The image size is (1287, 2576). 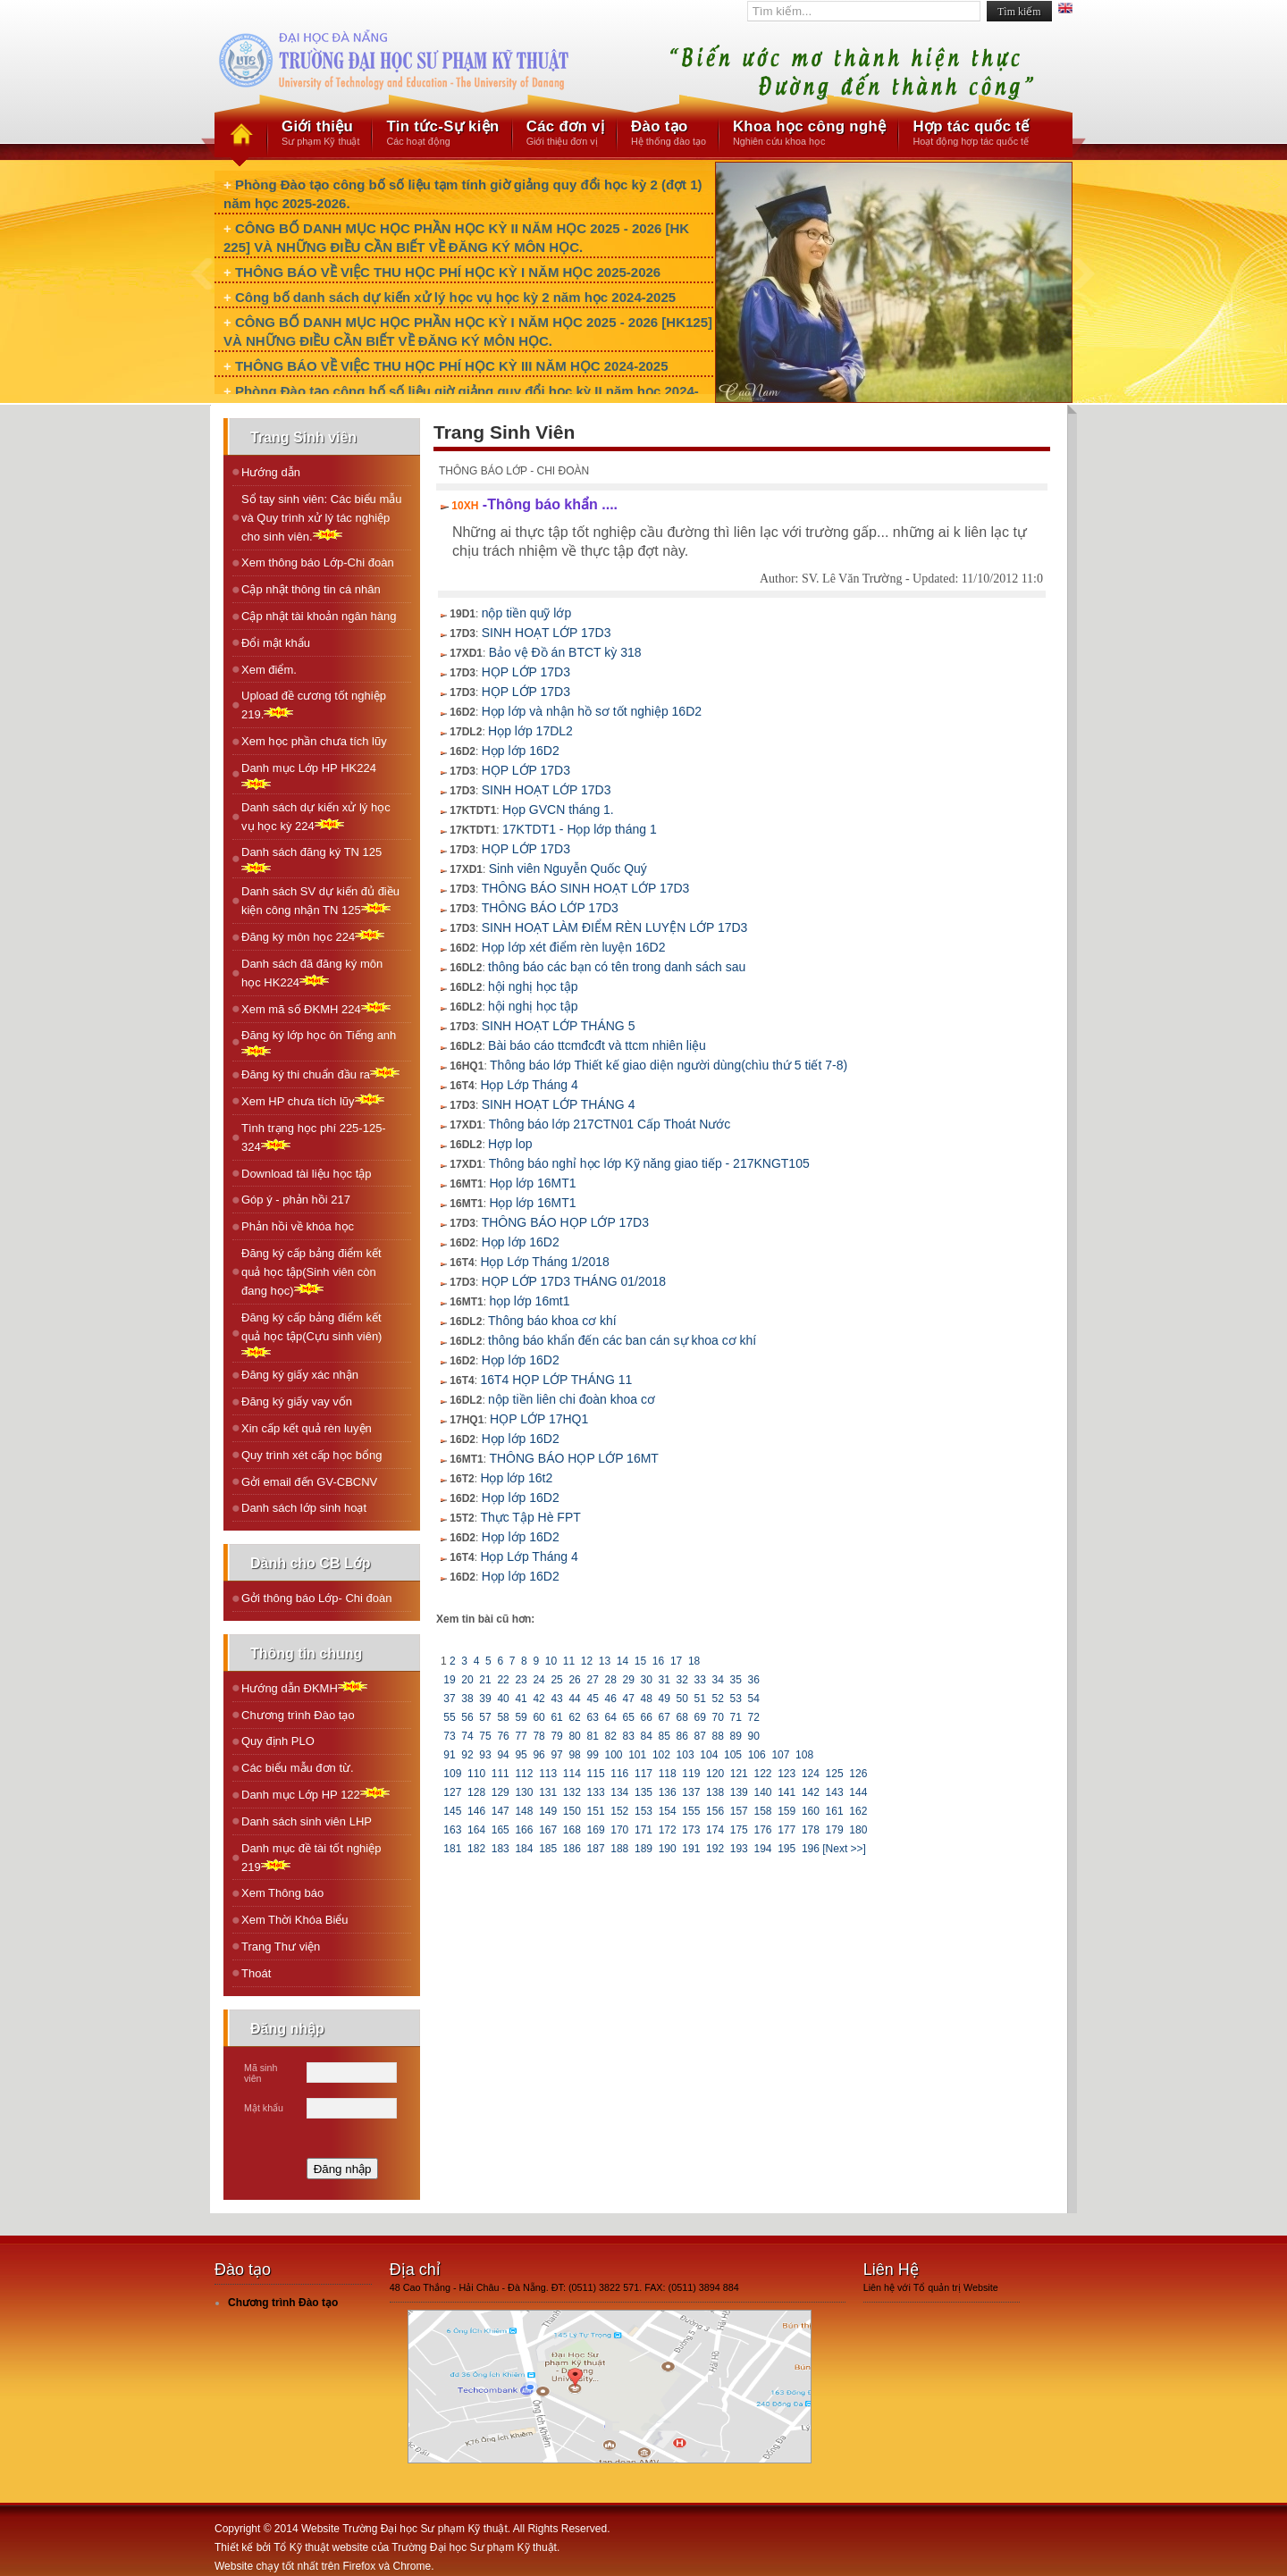 I want to click on Công bố danh sách dự kiến xử lý học vụ học kỳ 2 năm học 2024-2025, so click(x=455, y=297).